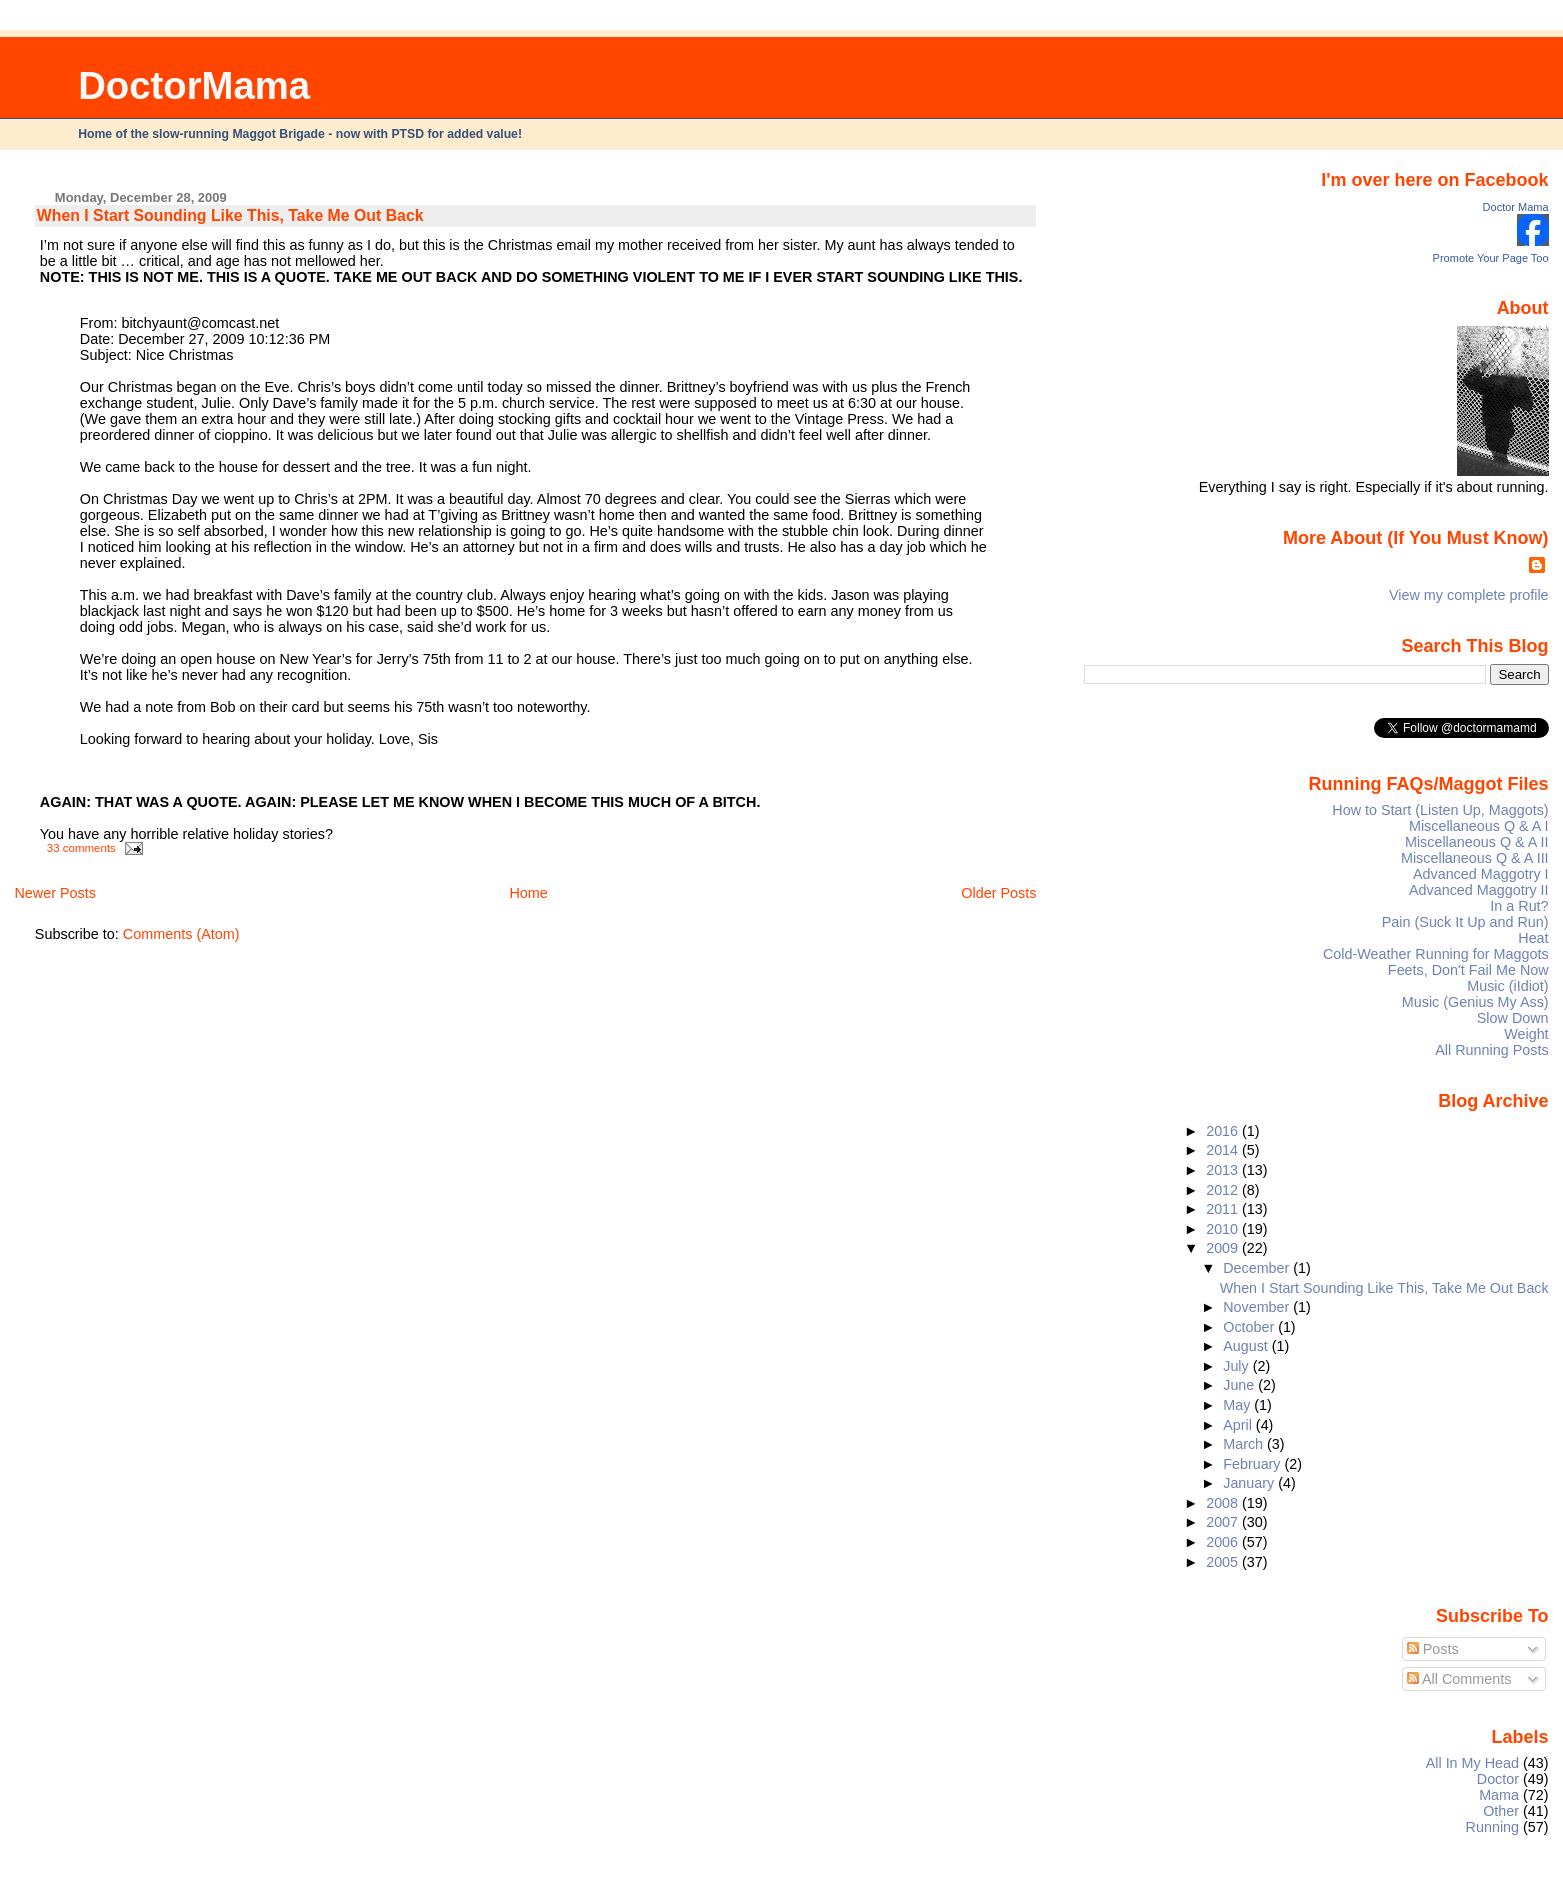 Image resolution: width=1563 pixels, height=1884 pixels. What do you see at coordinates (1475, 1002) in the screenshot?
I see `Music (Genius My Ass)` at bounding box center [1475, 1002].